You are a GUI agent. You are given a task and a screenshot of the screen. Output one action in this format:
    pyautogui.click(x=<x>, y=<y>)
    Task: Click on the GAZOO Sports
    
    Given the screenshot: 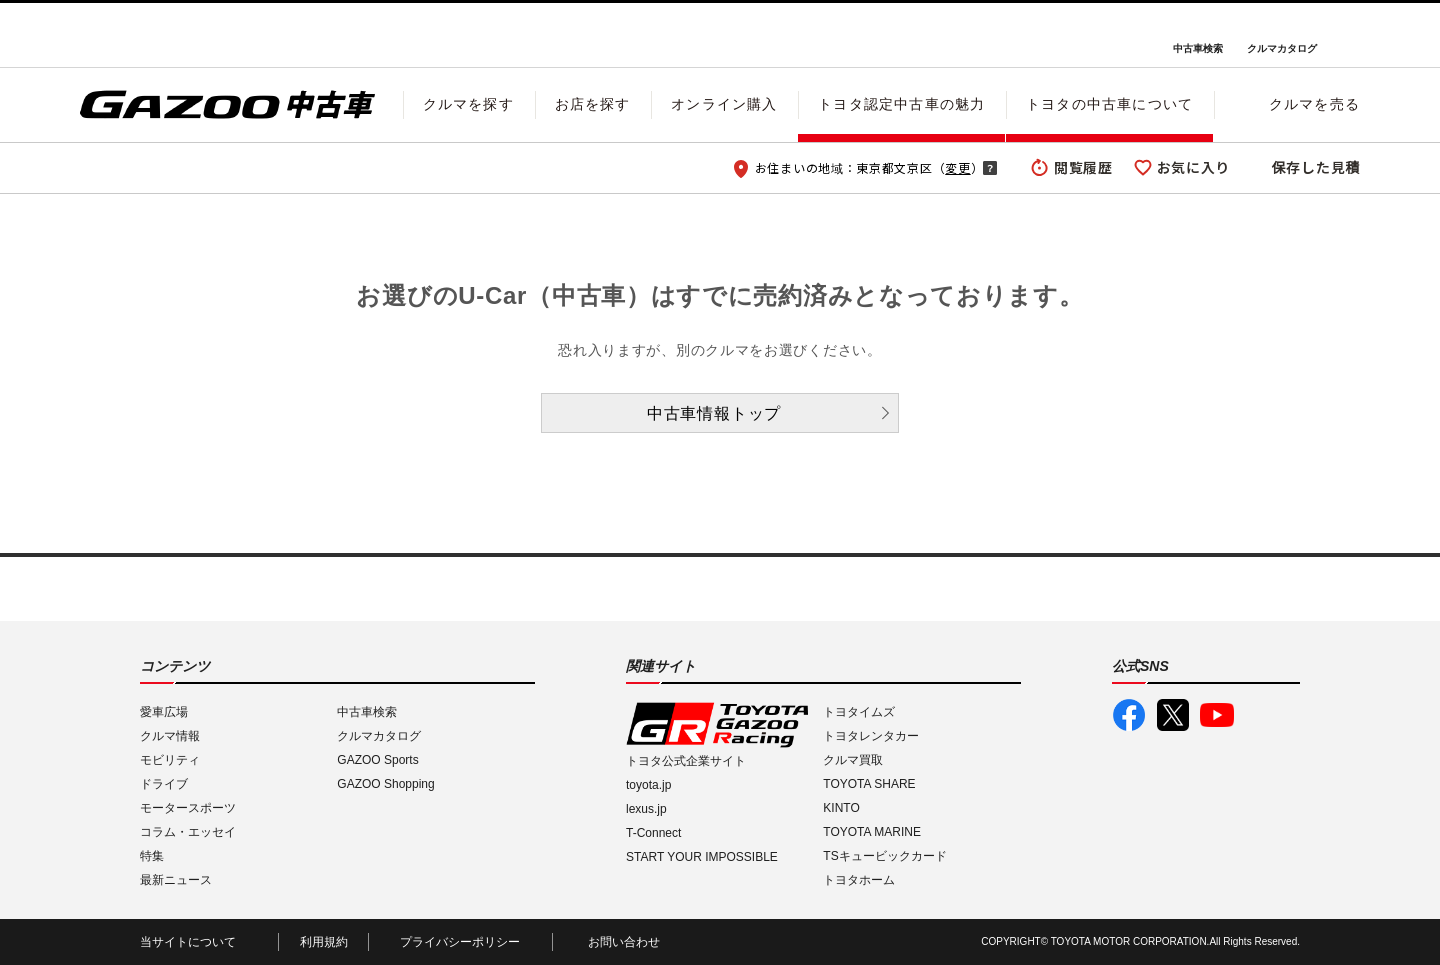 What is the action you would take?
    pyautogui.click(x=377, y=760)
    